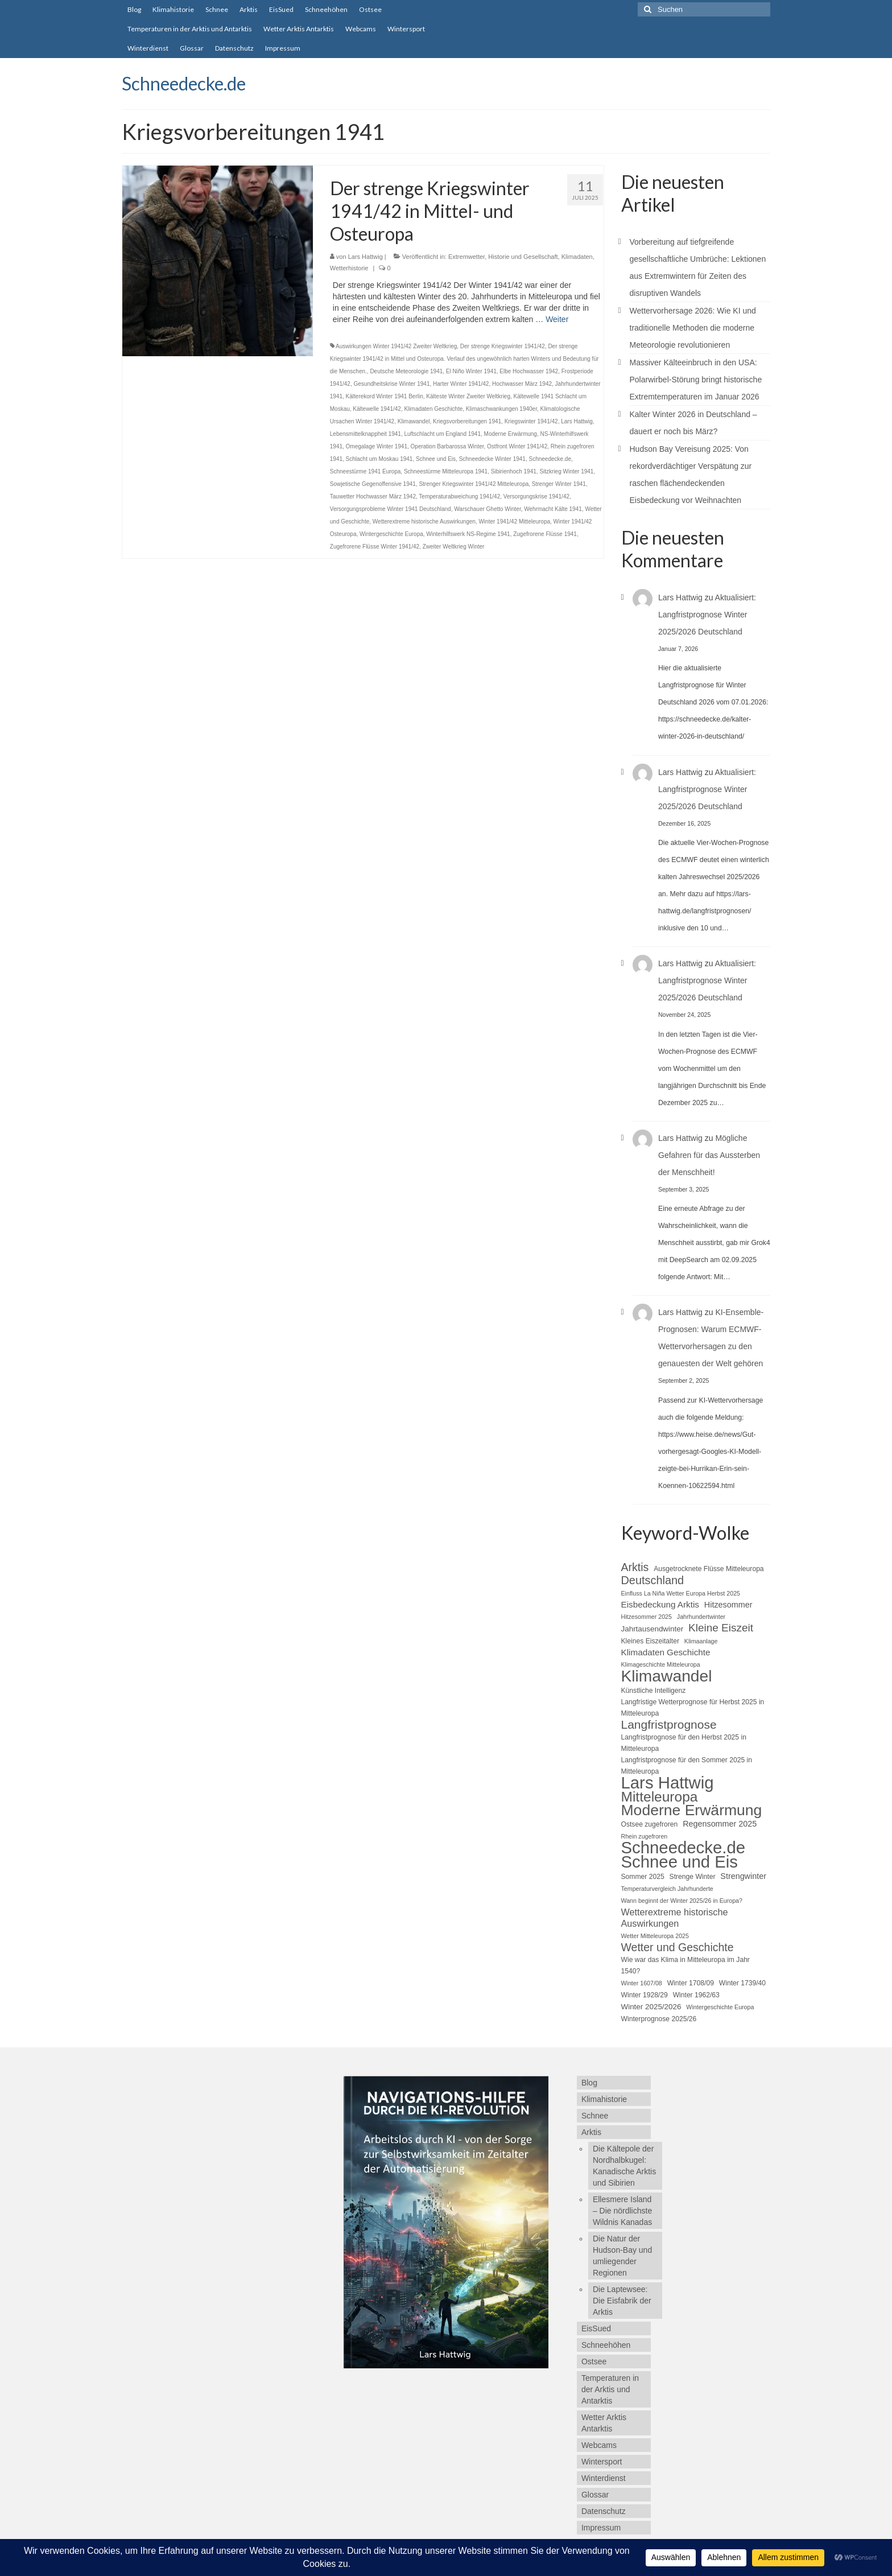  What do you see at coordinates (442, 434) in the screenshot?
I see `Luftschlacht um England 1941` at bounding box center [442, 434].